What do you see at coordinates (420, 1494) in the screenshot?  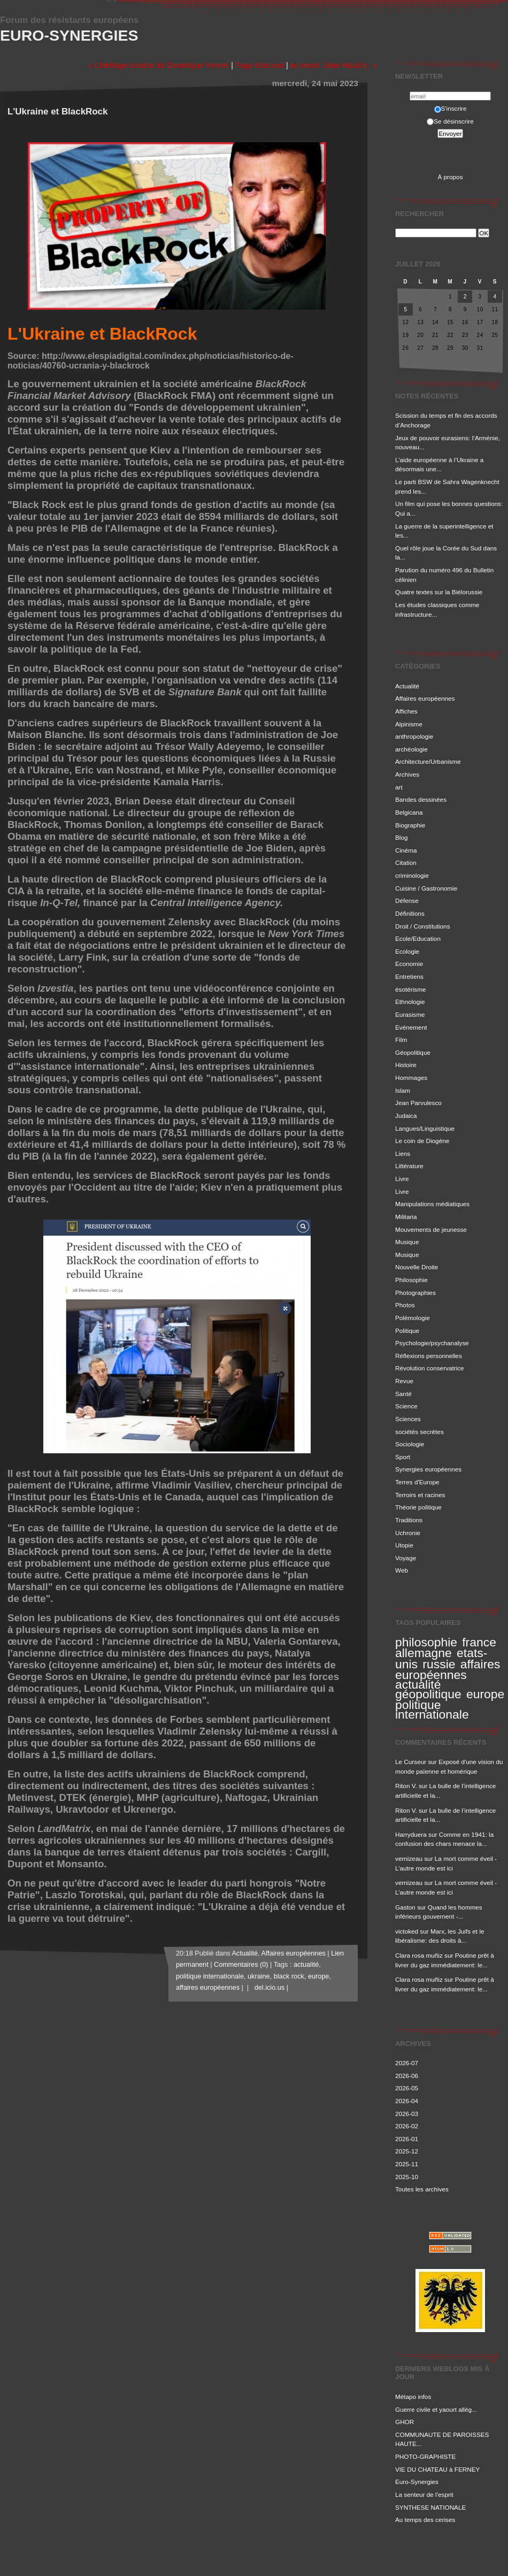 I see `Terroirs et racines` at bounding box center [420, 1494].